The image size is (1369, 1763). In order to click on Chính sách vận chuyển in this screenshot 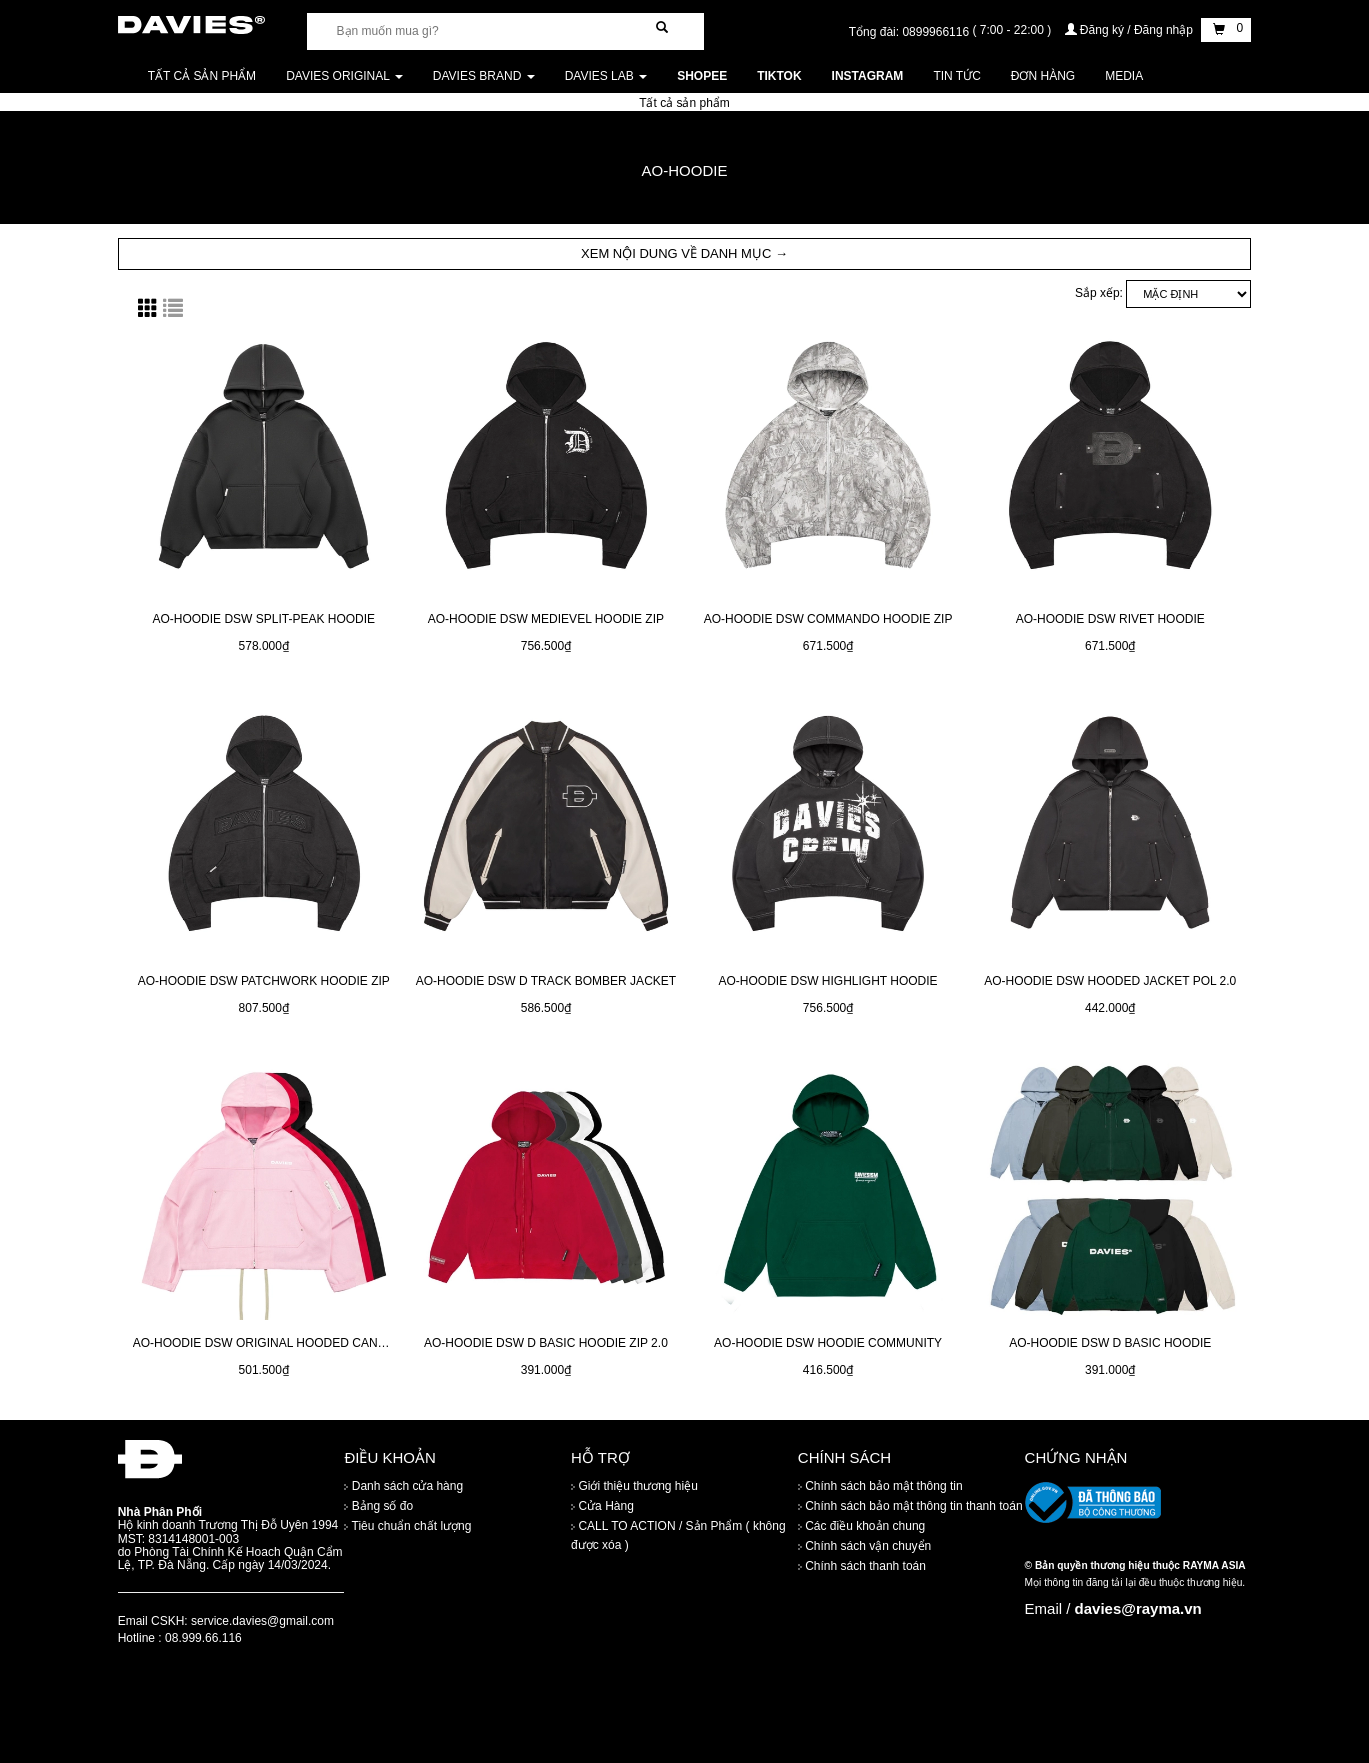, I will do `click(864, 1546)`.